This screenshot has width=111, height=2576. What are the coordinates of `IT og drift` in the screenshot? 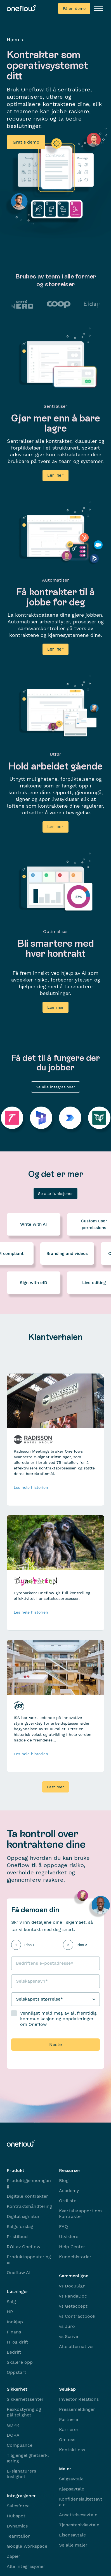 It's located at (17, 2341).